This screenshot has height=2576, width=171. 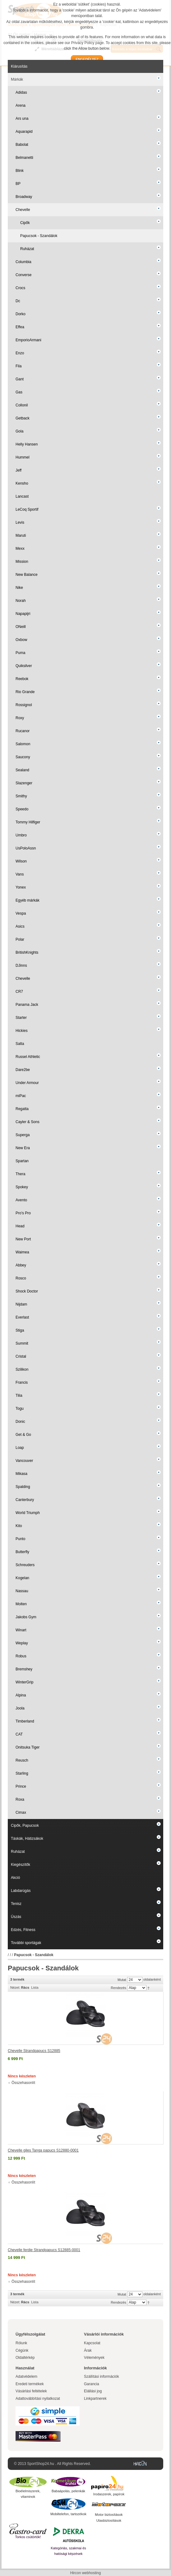 I want to click on Chevelle Strandpapucs S12885, so click(x=34, y=2051).